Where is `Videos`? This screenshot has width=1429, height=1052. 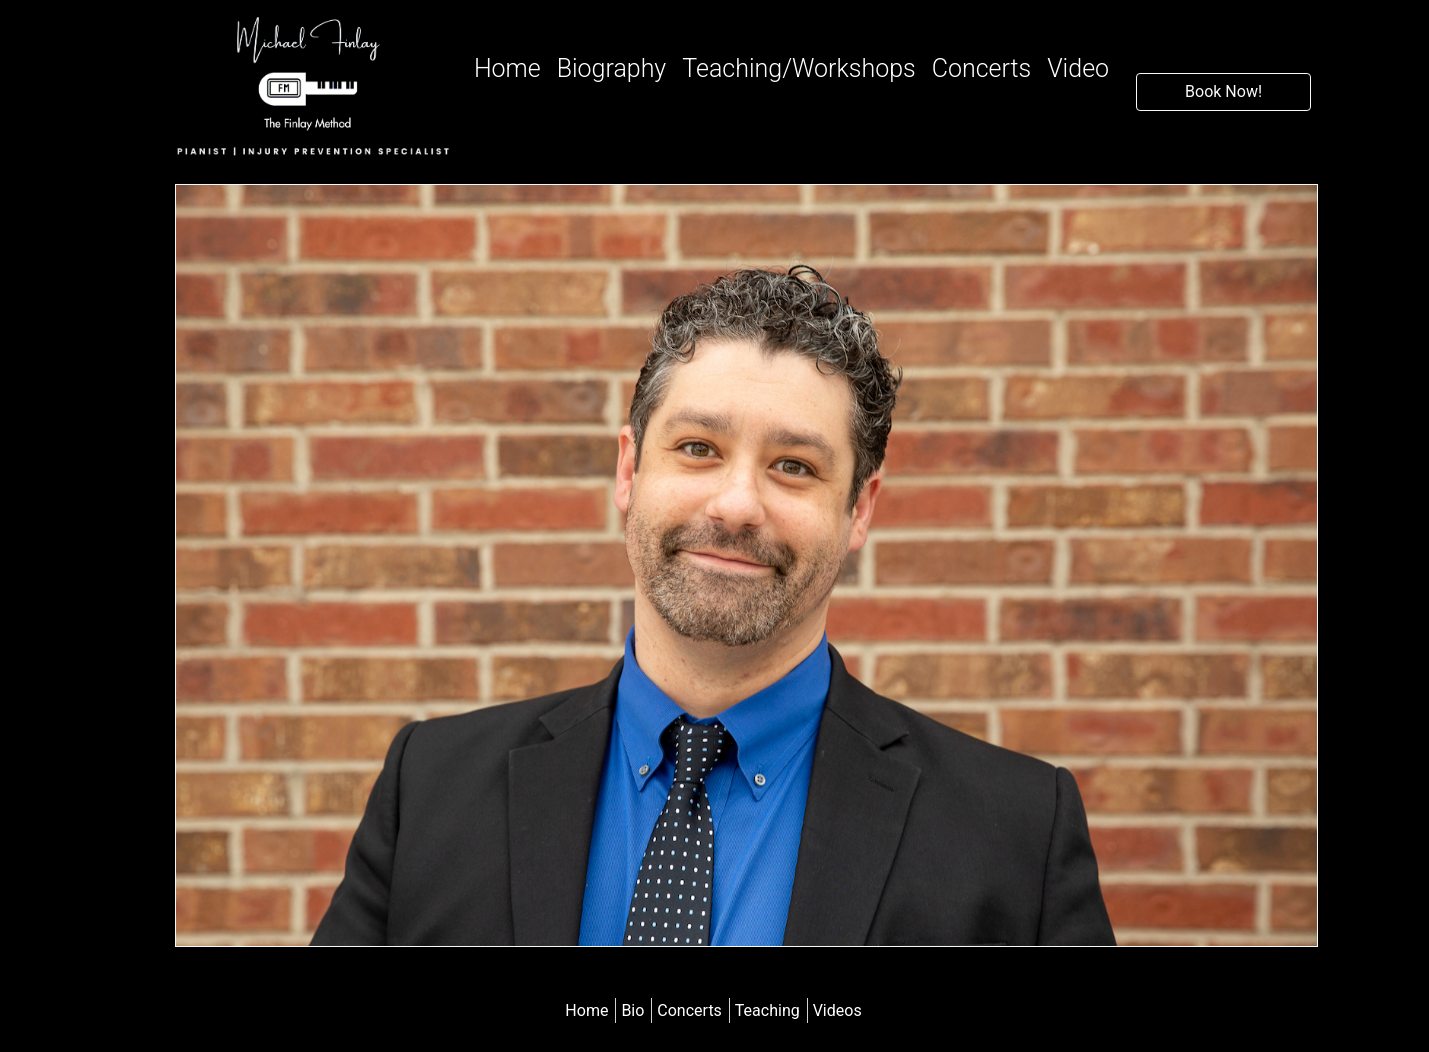 Videos is located at coordinates (837, 1010).